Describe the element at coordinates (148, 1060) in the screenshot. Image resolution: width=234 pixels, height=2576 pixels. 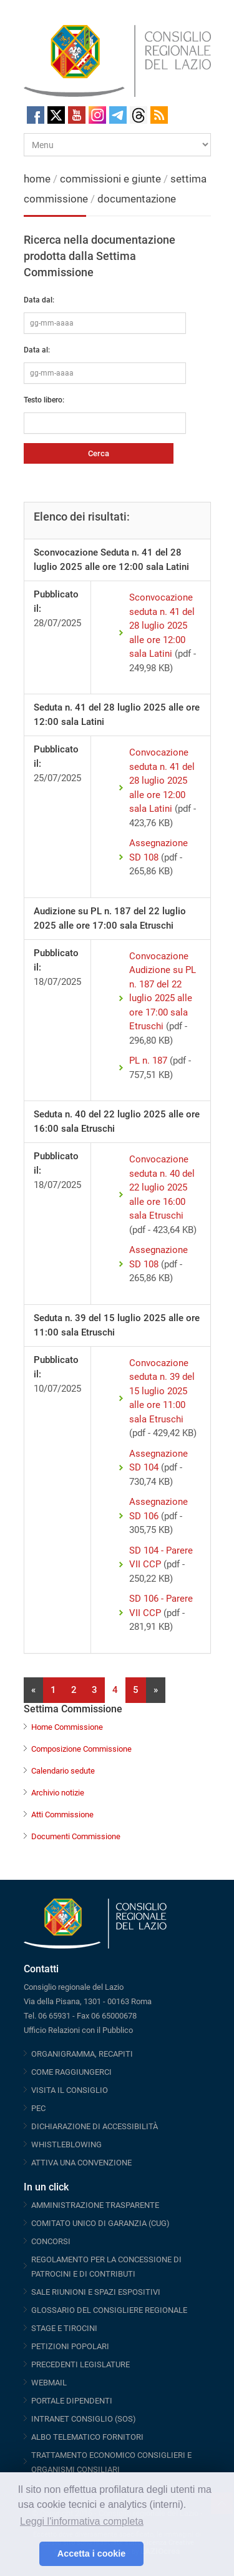
I see `PL n. 187` at that location.